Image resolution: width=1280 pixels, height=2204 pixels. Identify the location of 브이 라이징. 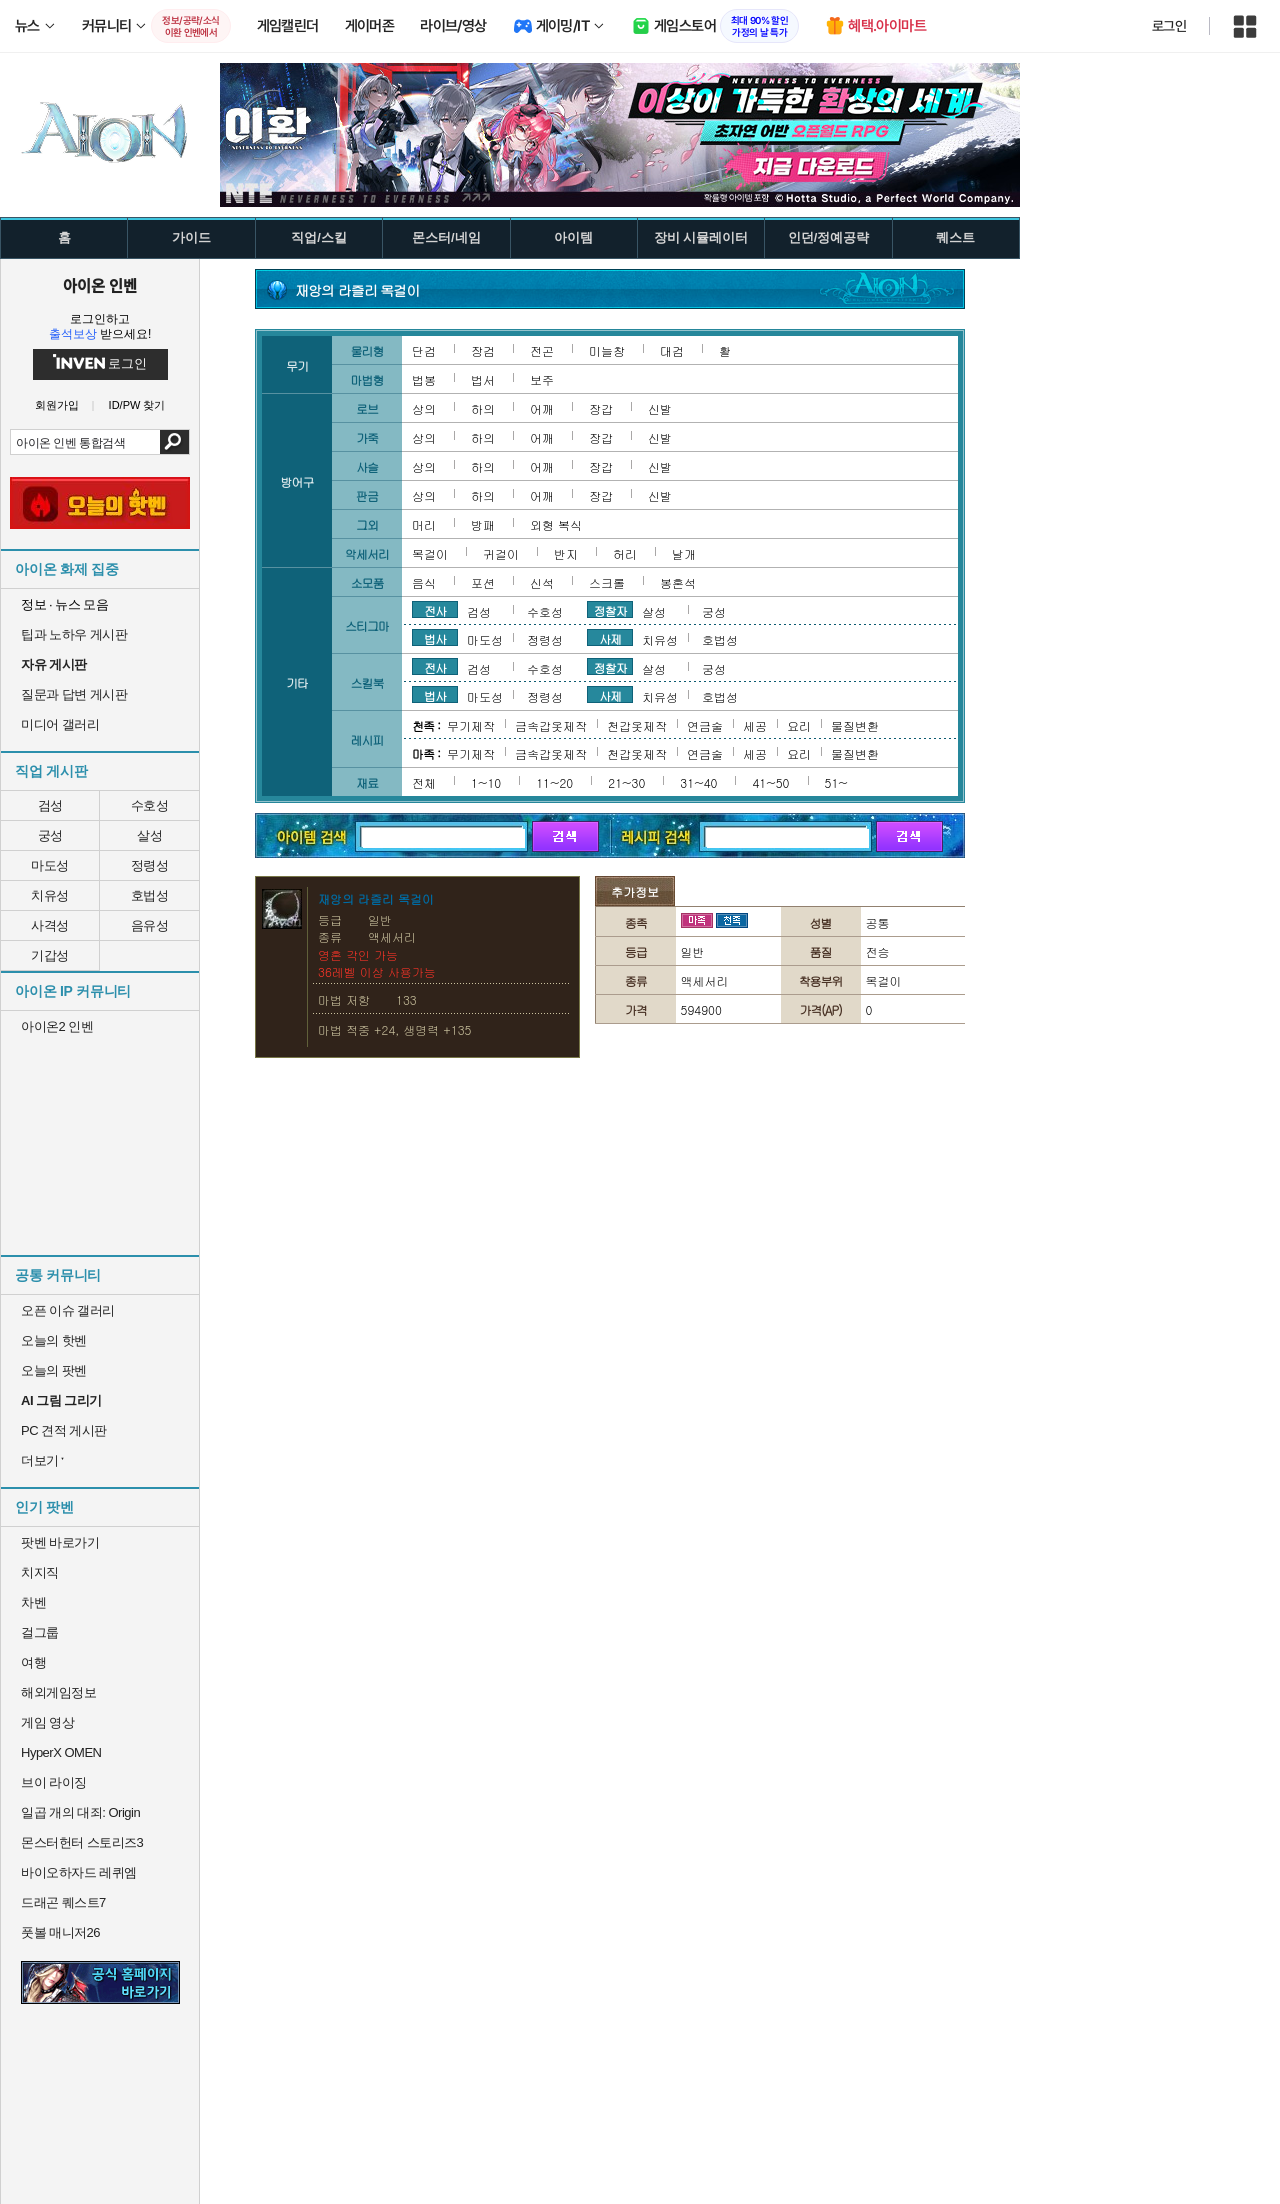
(54, 1782).